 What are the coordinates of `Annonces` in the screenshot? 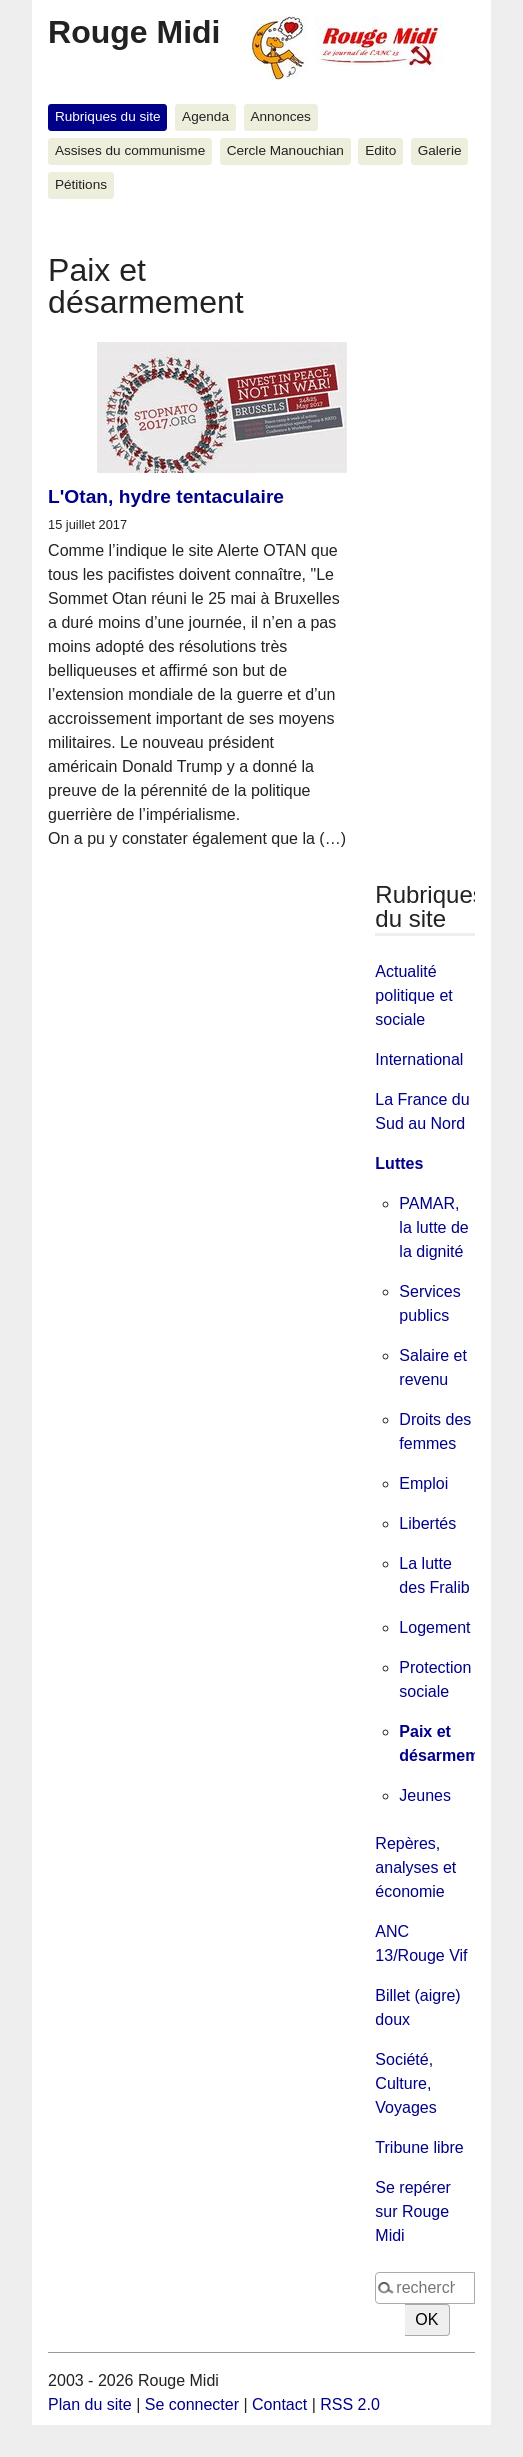 It's located at (280, 116).